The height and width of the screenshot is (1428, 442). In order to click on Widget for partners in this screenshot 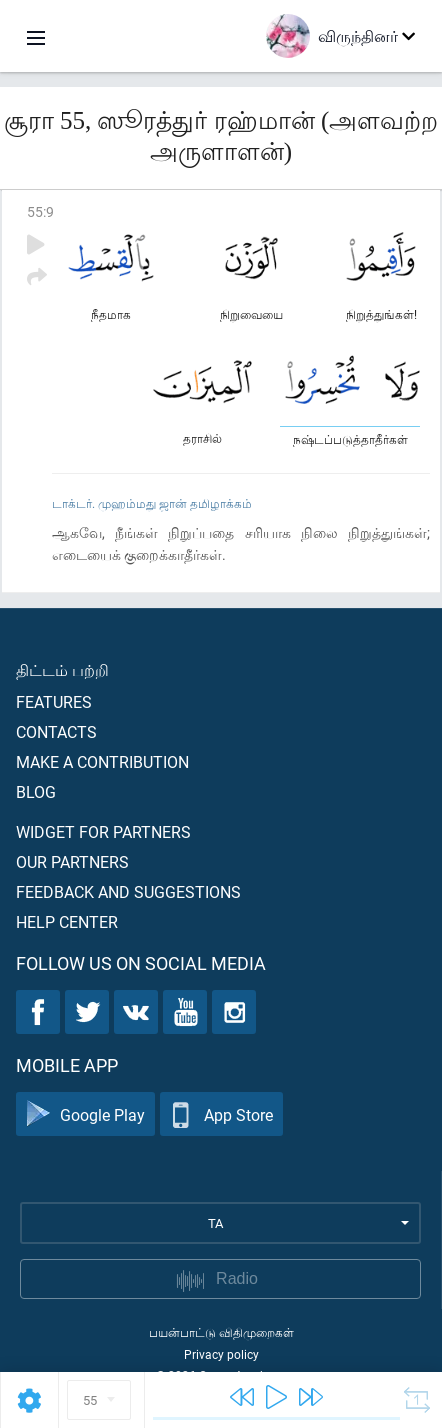, I will do `click(103, 831)`.